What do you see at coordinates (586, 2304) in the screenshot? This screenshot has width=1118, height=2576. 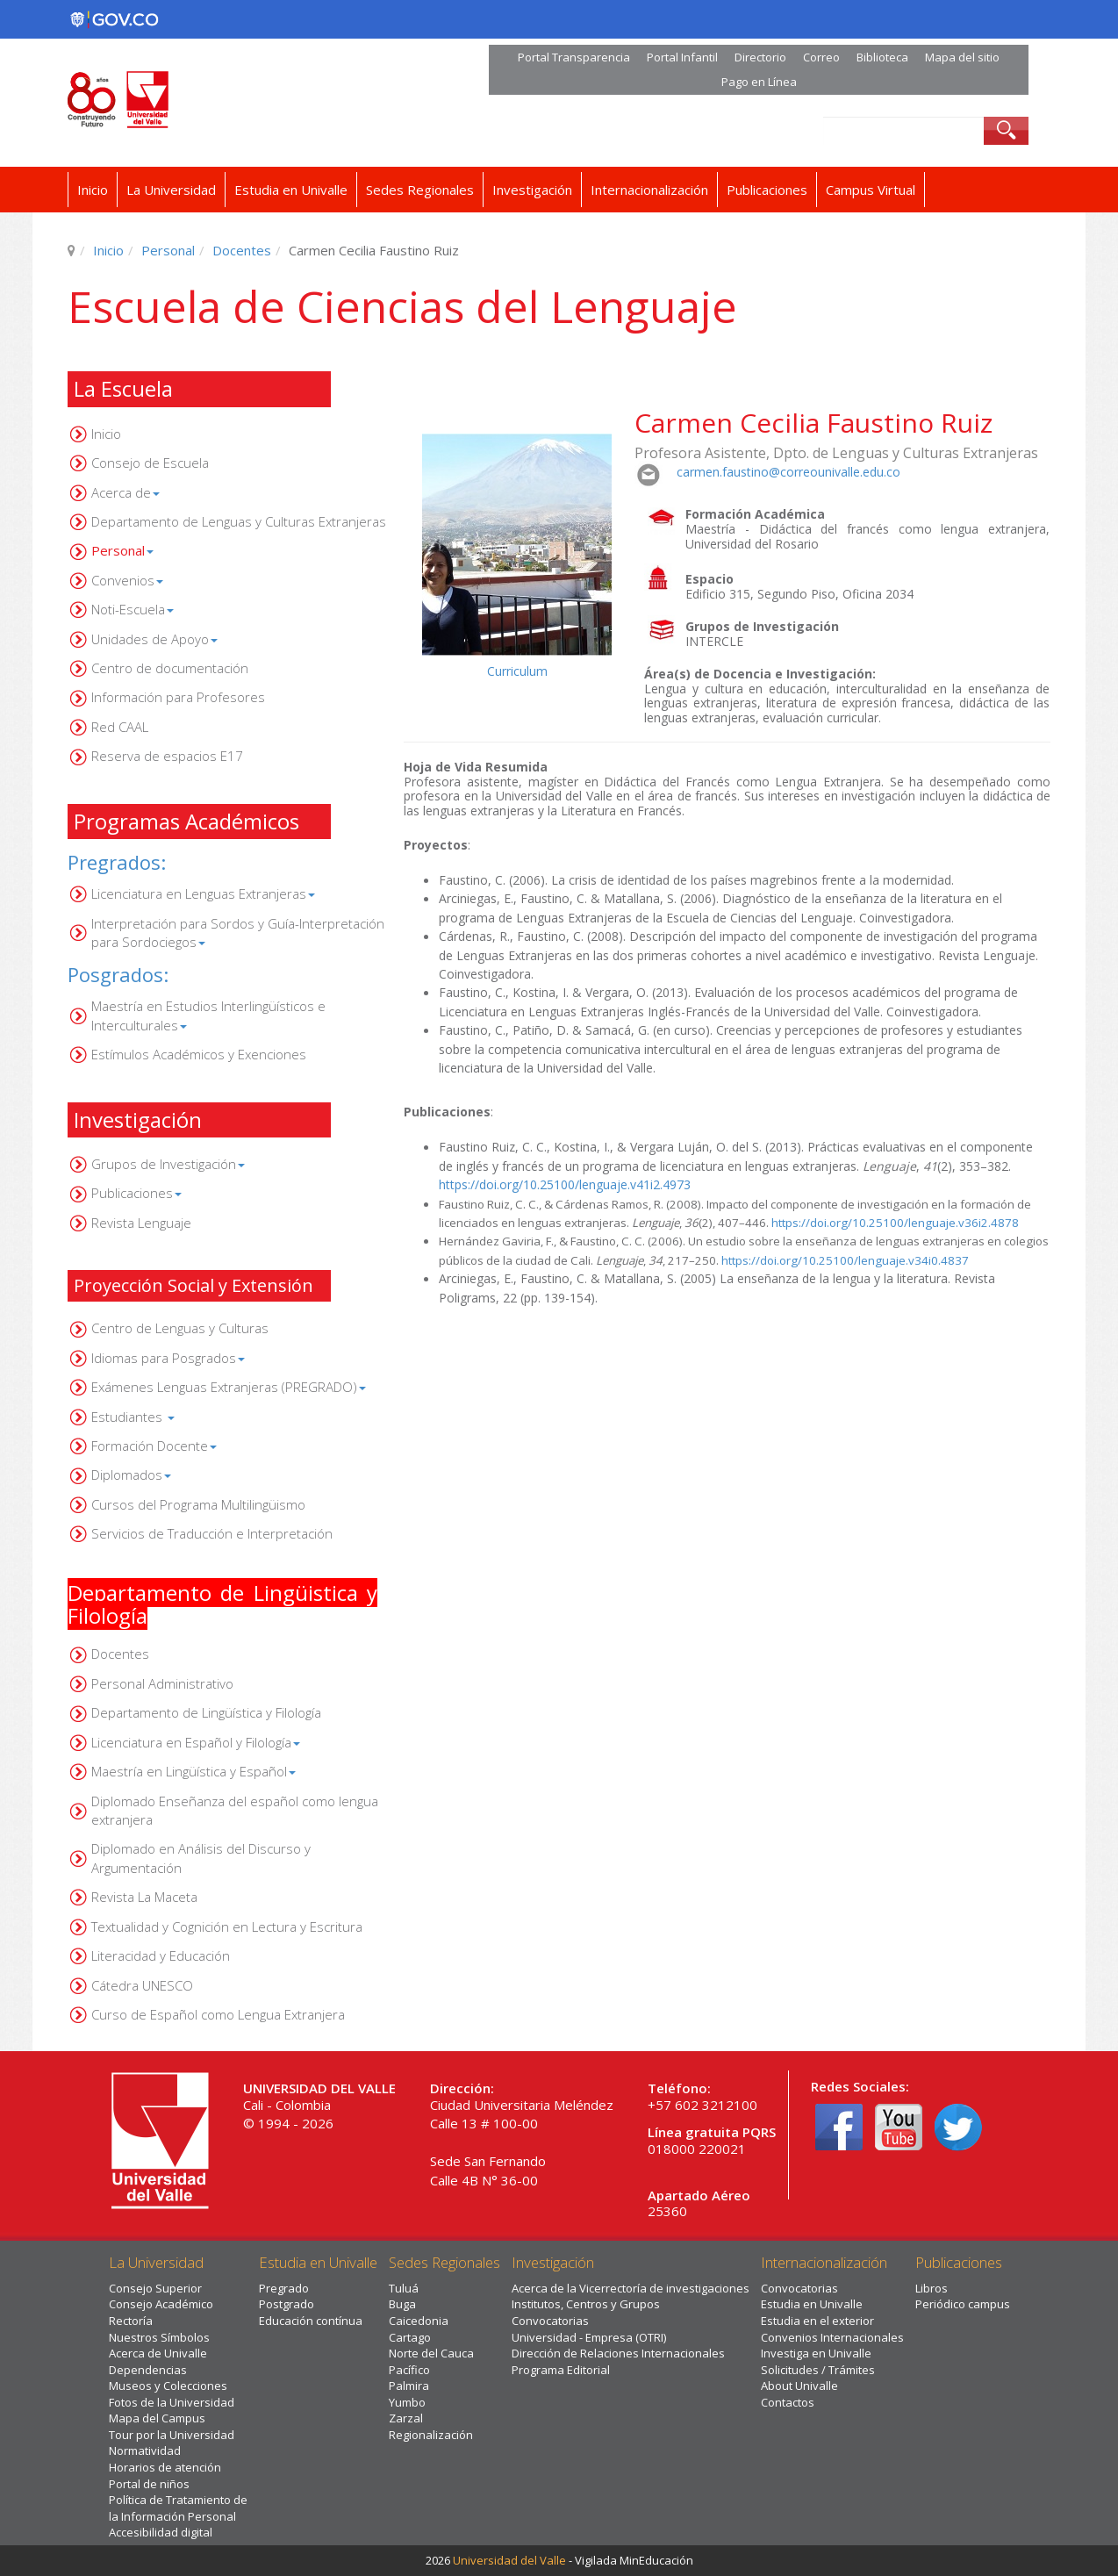 I see `Institutos, Centros y Grupos` at bounding box center [586, 2304].